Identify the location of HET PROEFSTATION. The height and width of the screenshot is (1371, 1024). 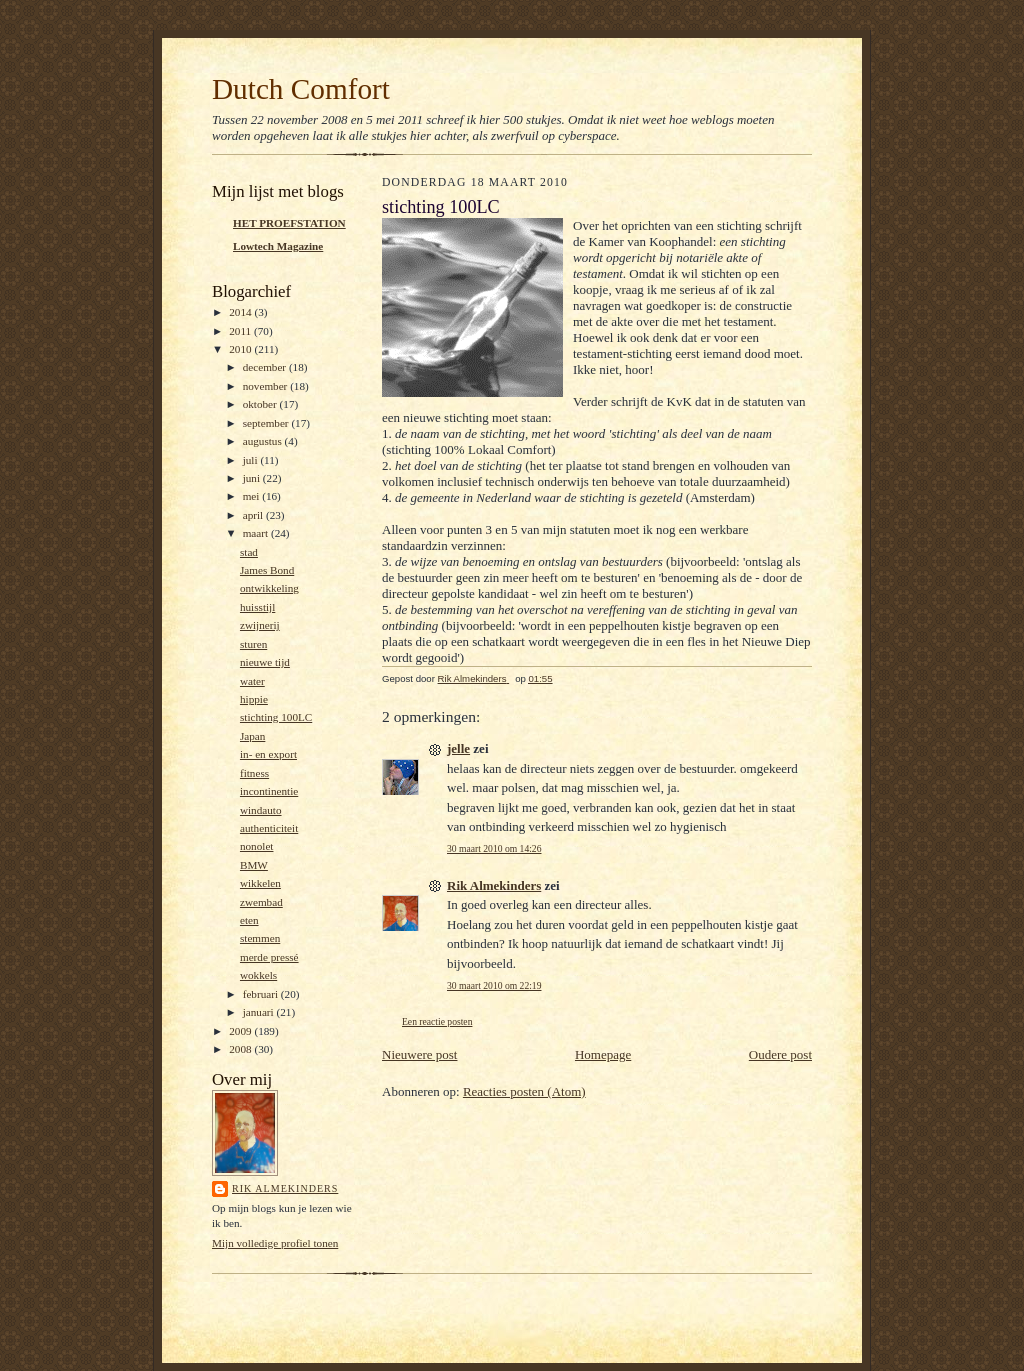
(289, 223).